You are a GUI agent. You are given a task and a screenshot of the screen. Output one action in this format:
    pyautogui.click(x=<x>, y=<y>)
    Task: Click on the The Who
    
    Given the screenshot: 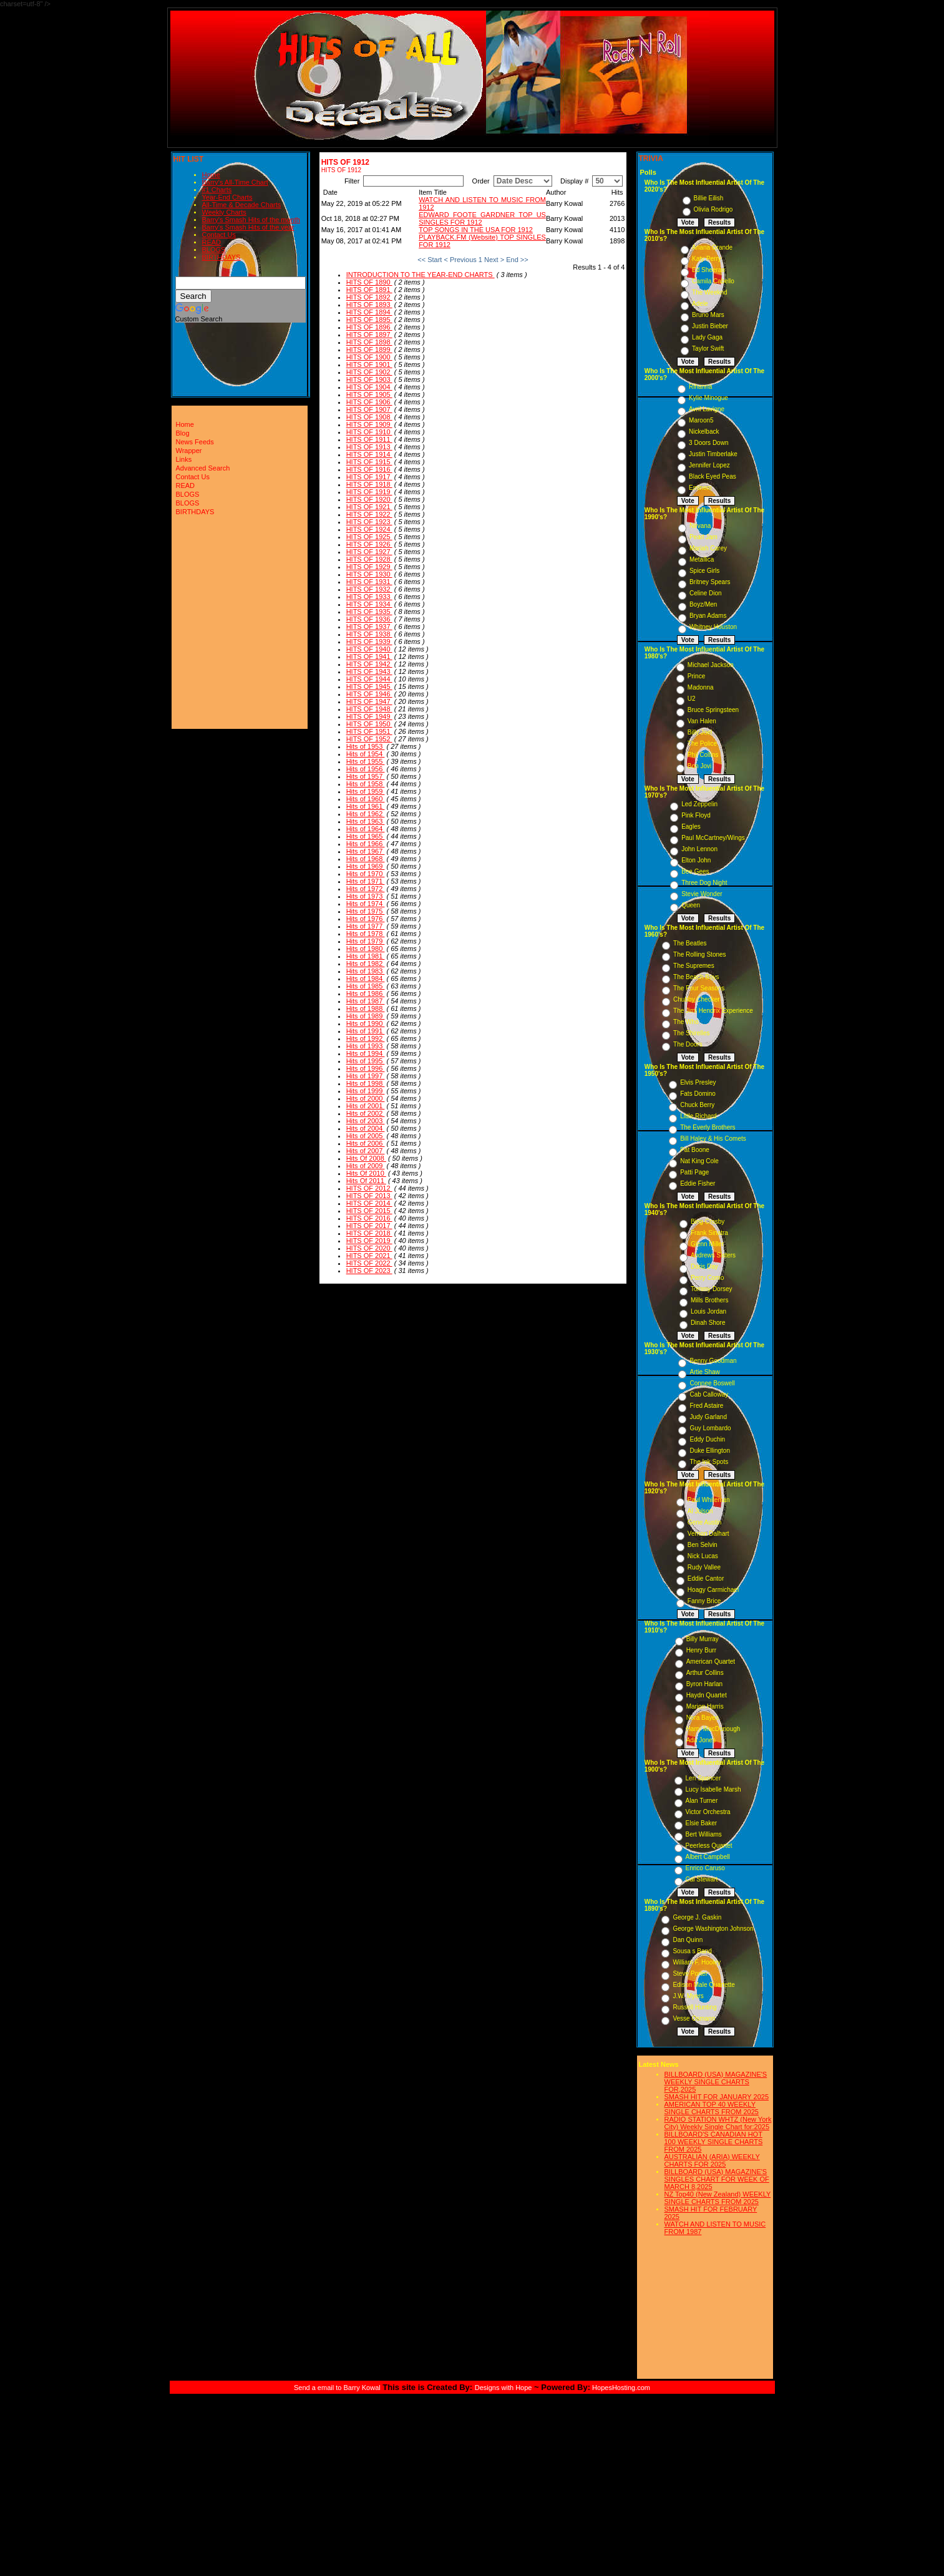 What is the action you would take?
    pyautogui.click(x=686, y=1021)
    